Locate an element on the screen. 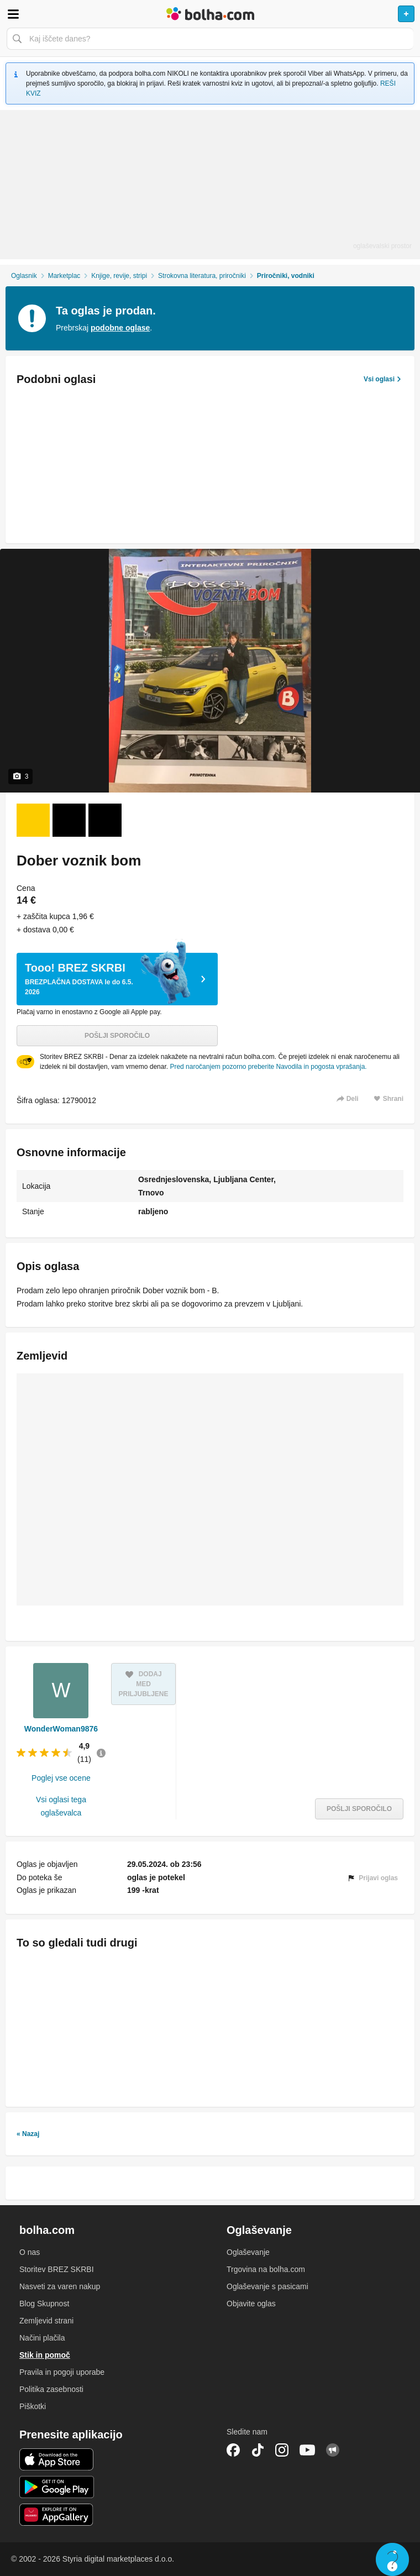  Vsi oglasi tega oglaševalca is located at coordinates (61, 1806).